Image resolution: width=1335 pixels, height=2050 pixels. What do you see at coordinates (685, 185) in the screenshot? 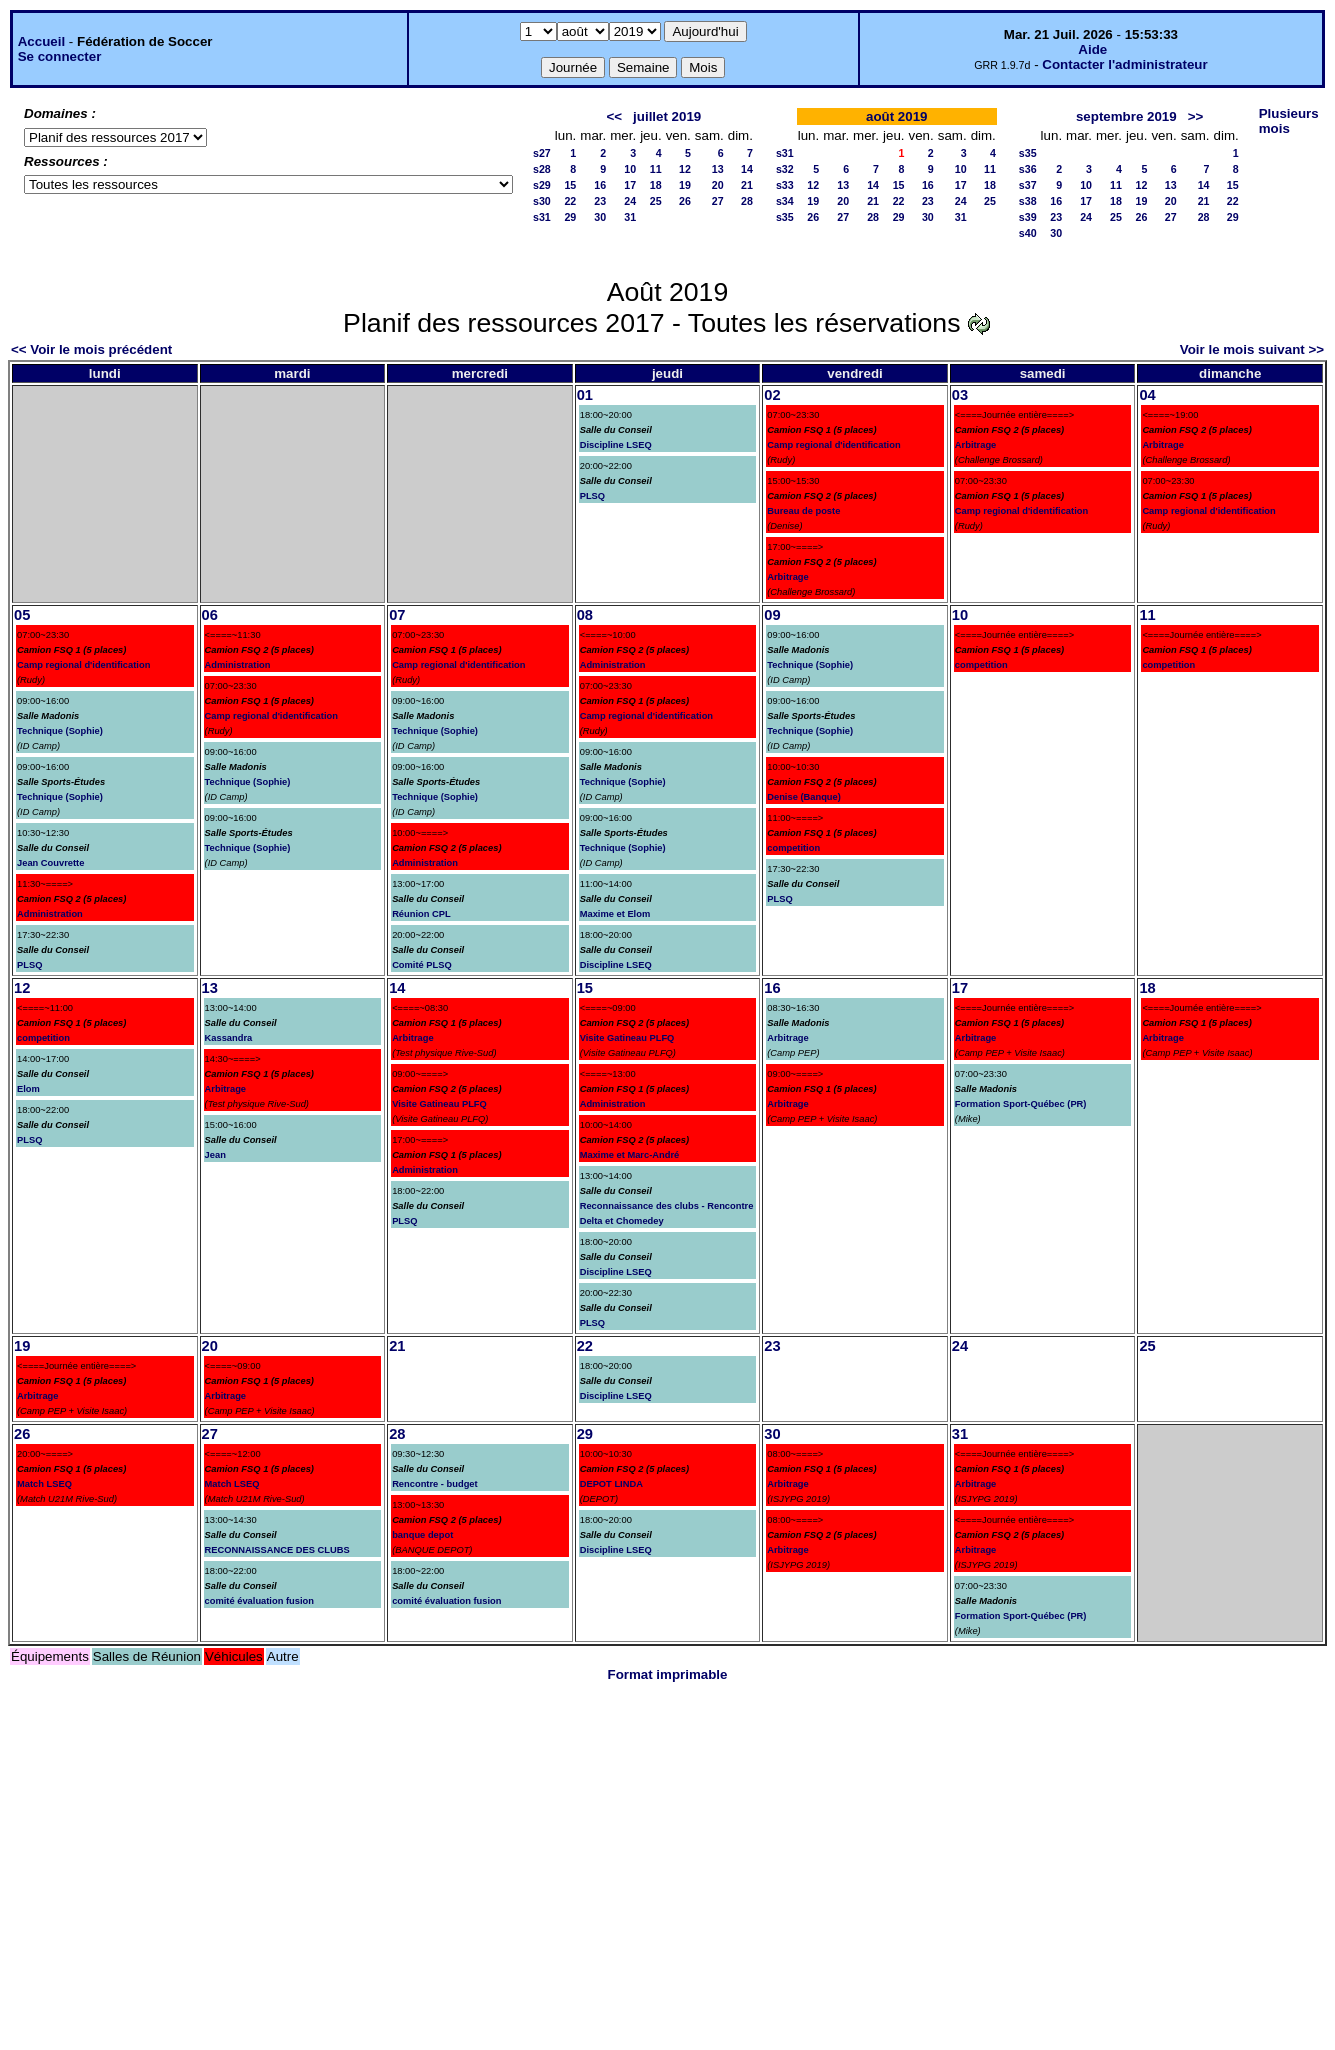
I see `19` at bounding box center [685, 185].